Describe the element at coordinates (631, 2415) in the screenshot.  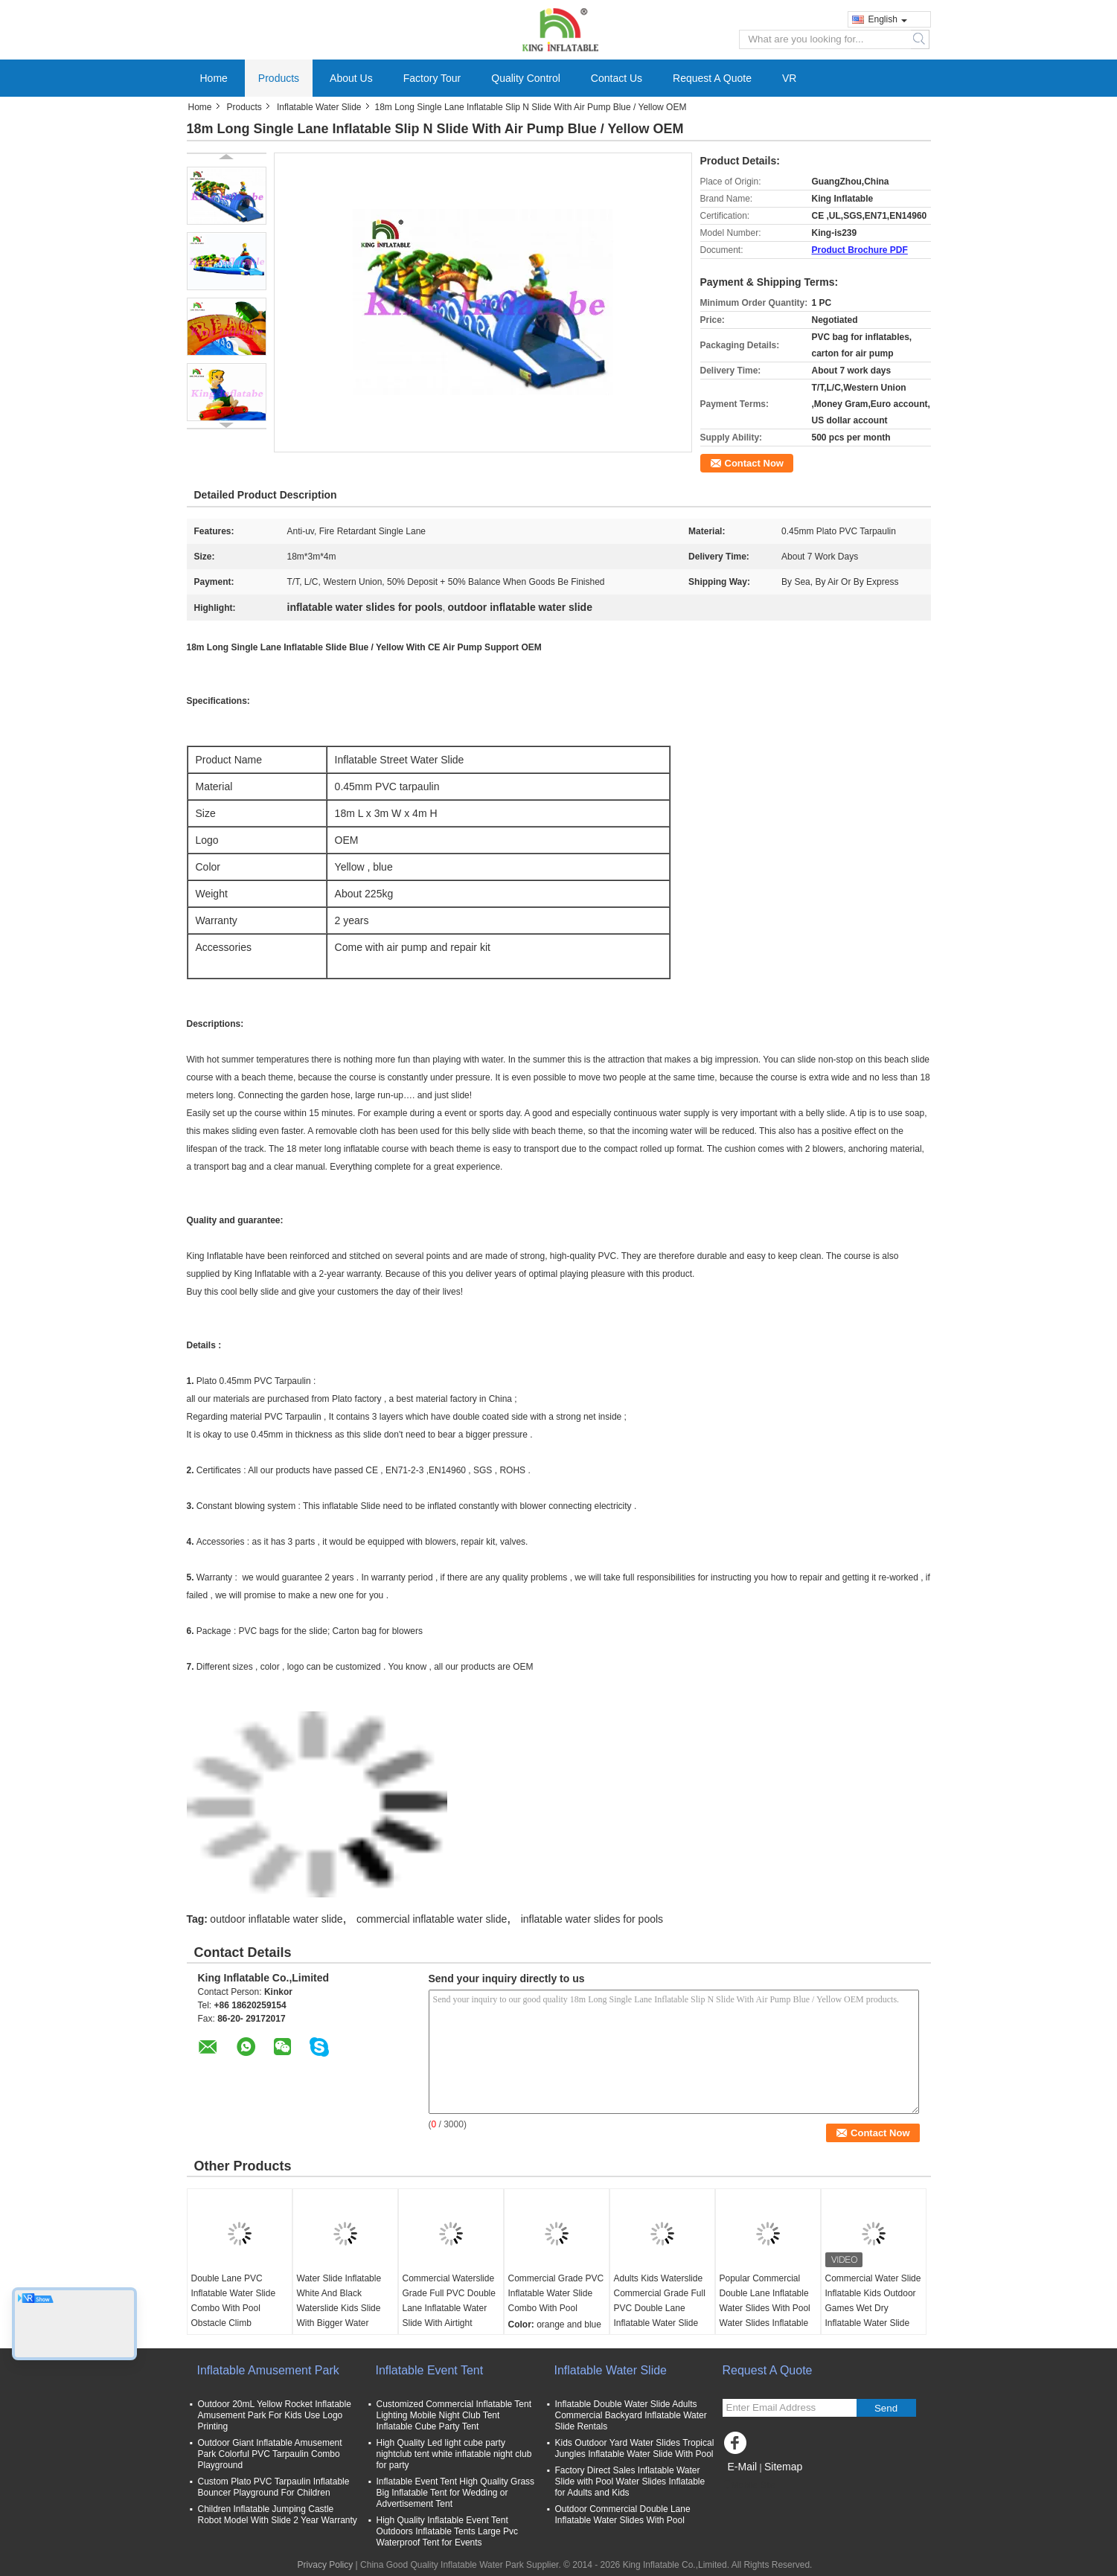
I see `Inflatable Double Water Slide Adults Commercial Backyard Inflatable Water Slide Rentals` at that location.